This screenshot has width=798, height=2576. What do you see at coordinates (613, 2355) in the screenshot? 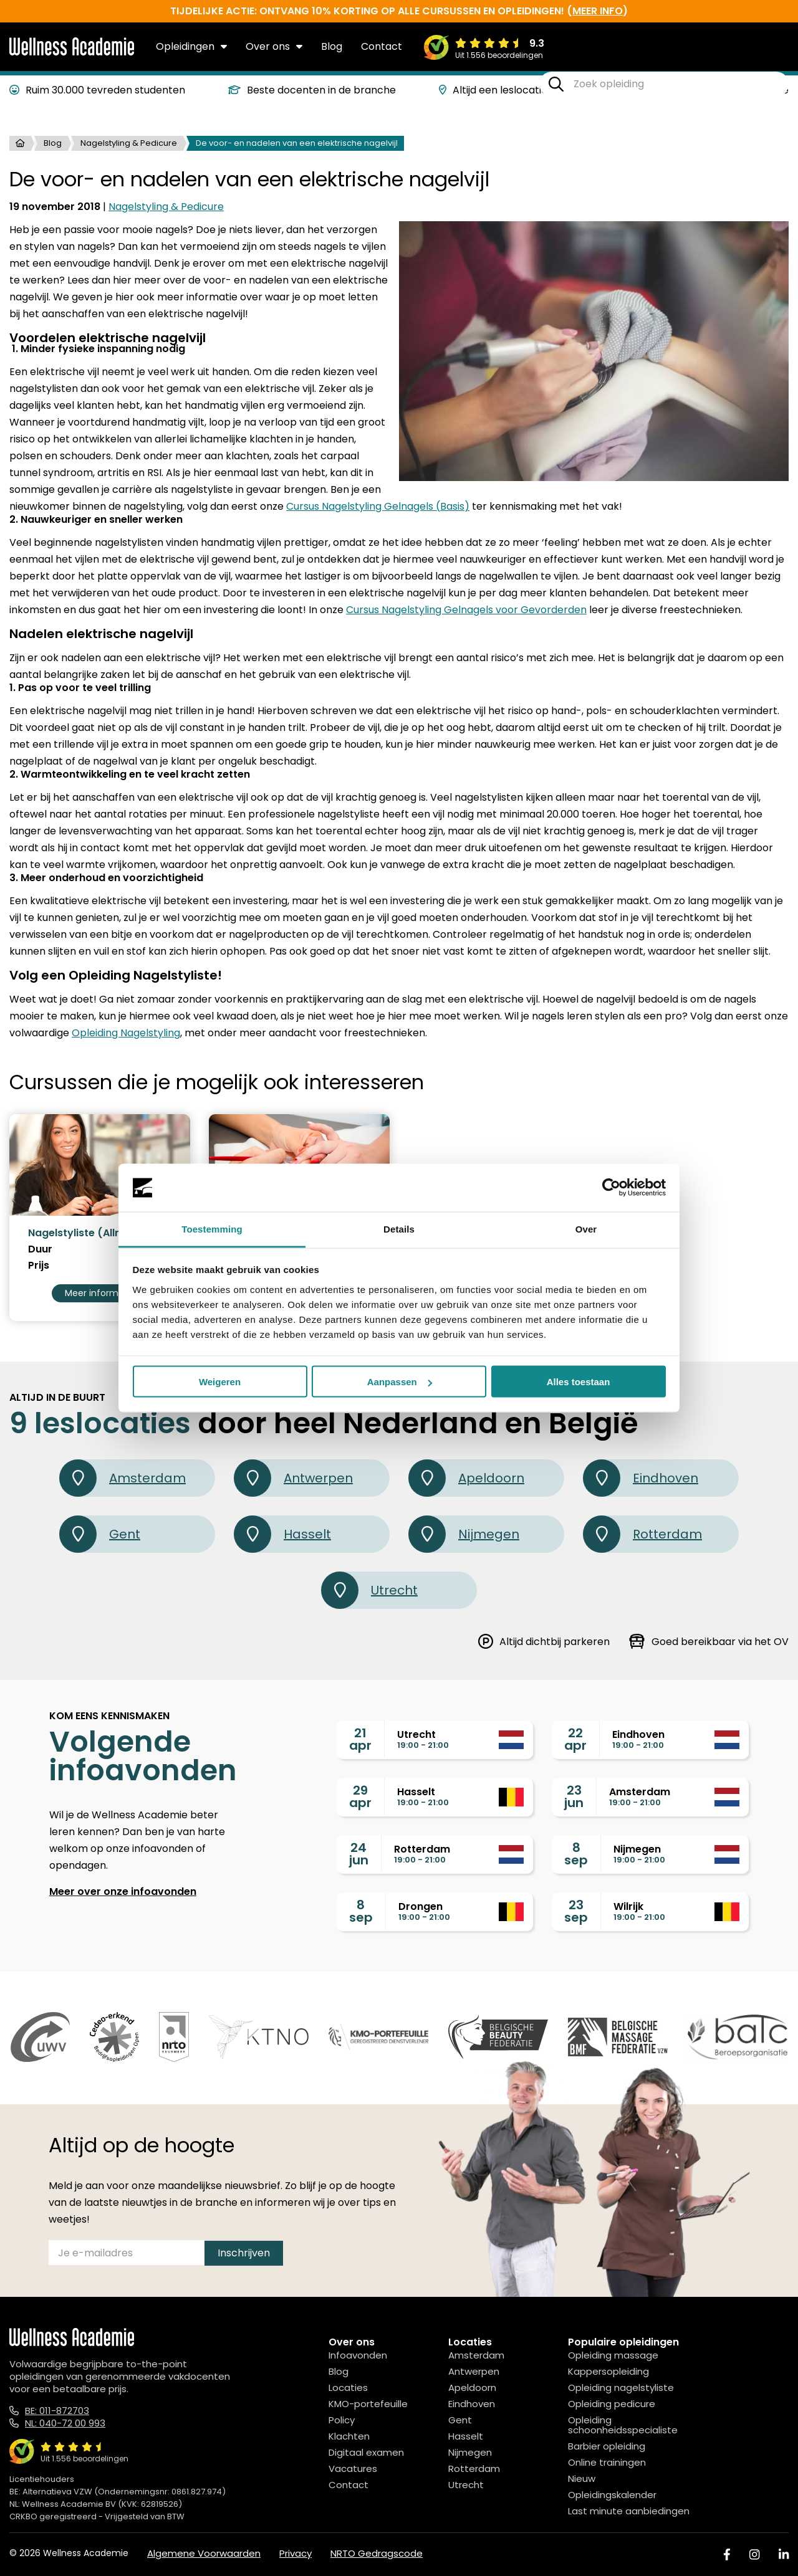
I see `Opleiding massage` at bounding box center [613, 2355].